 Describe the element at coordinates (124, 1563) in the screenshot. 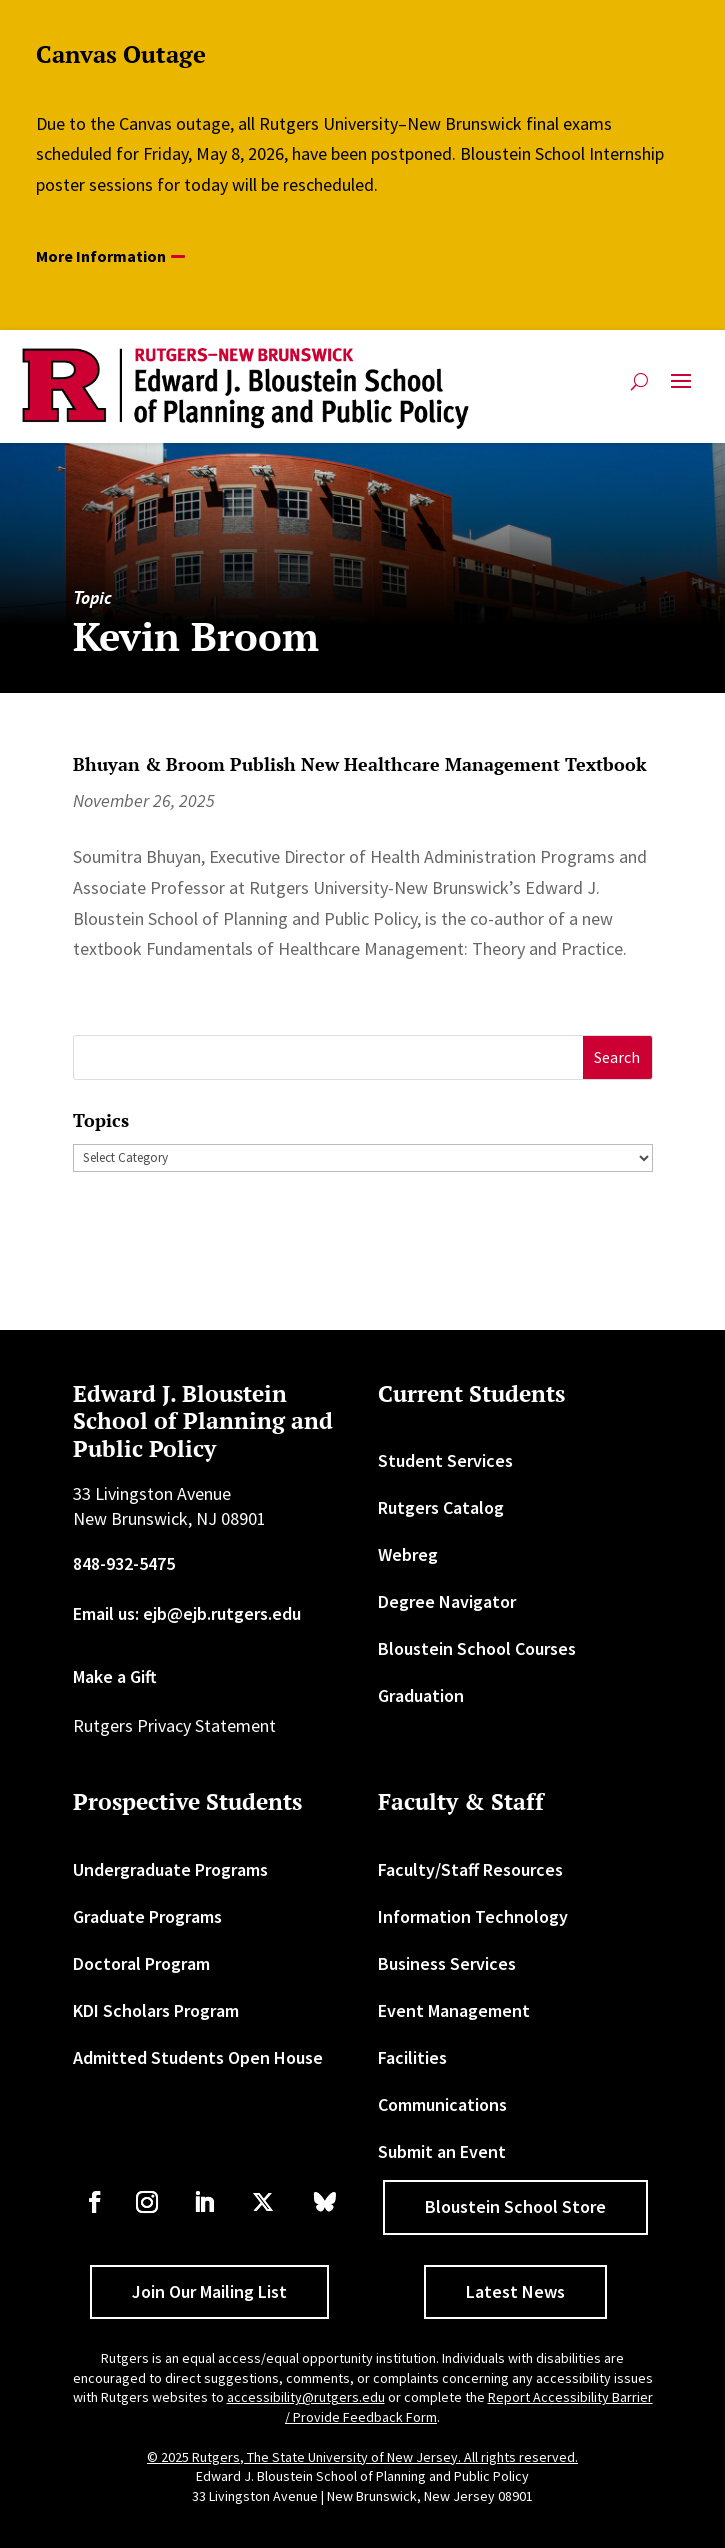

I see `848-932-5475 [link]` at that location.